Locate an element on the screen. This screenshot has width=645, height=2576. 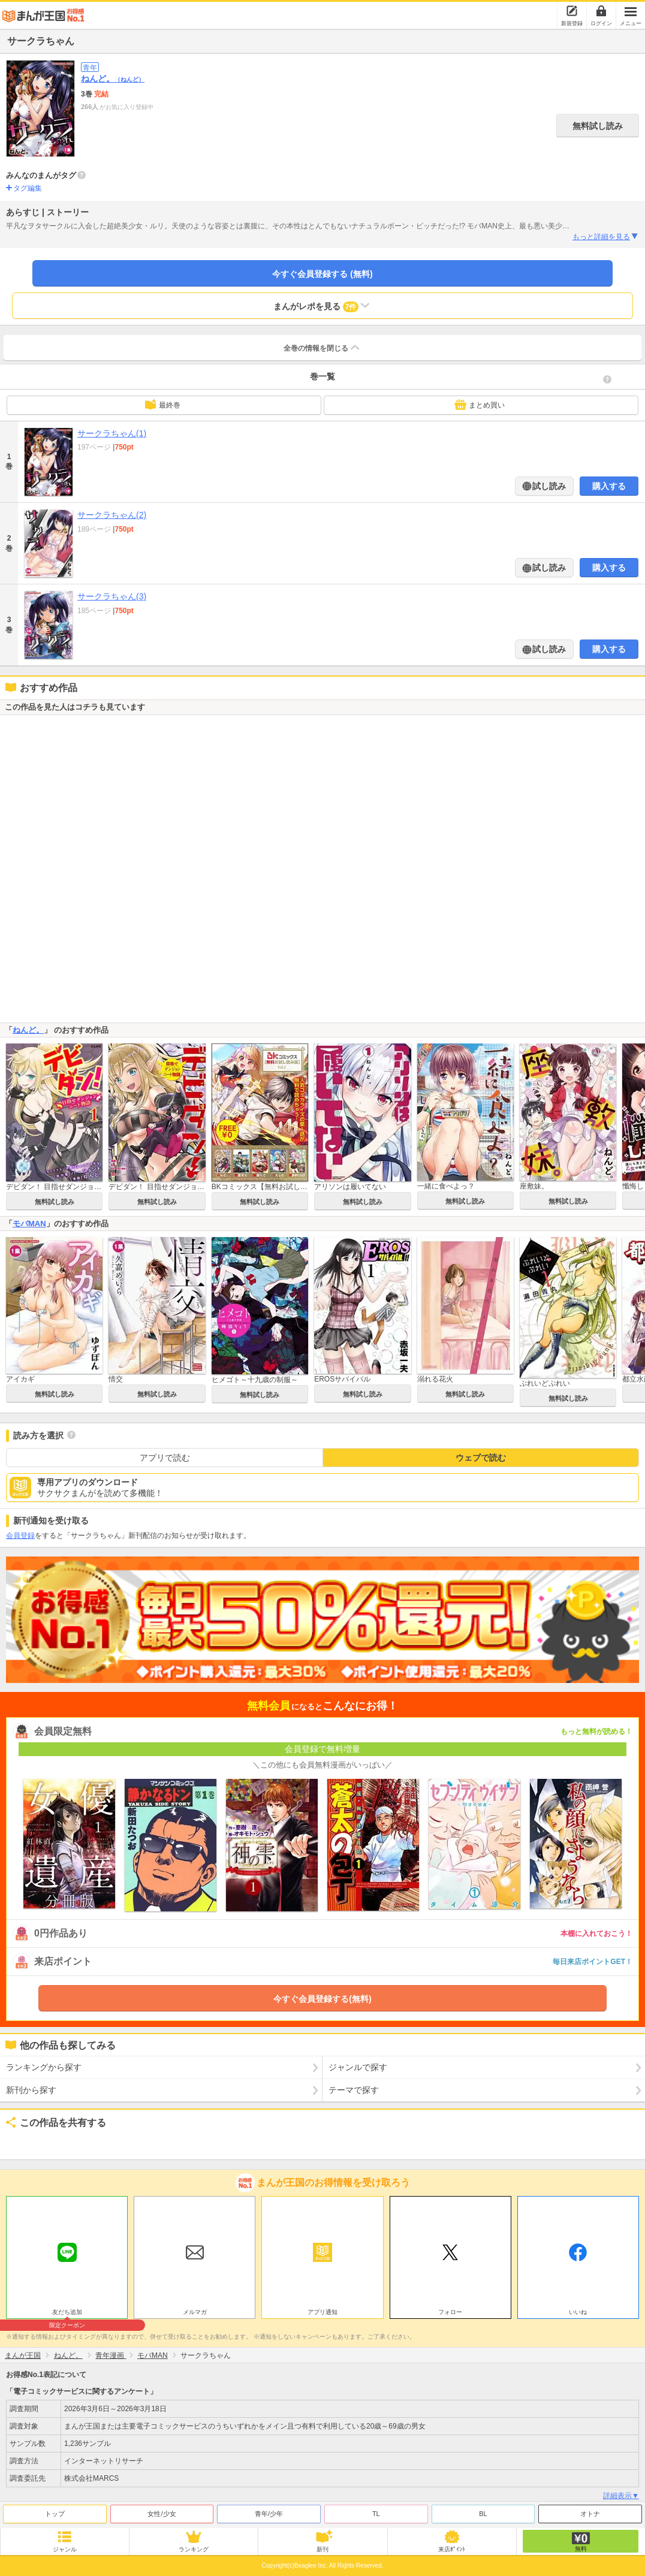
TL is located at coordinates (376, 2513).